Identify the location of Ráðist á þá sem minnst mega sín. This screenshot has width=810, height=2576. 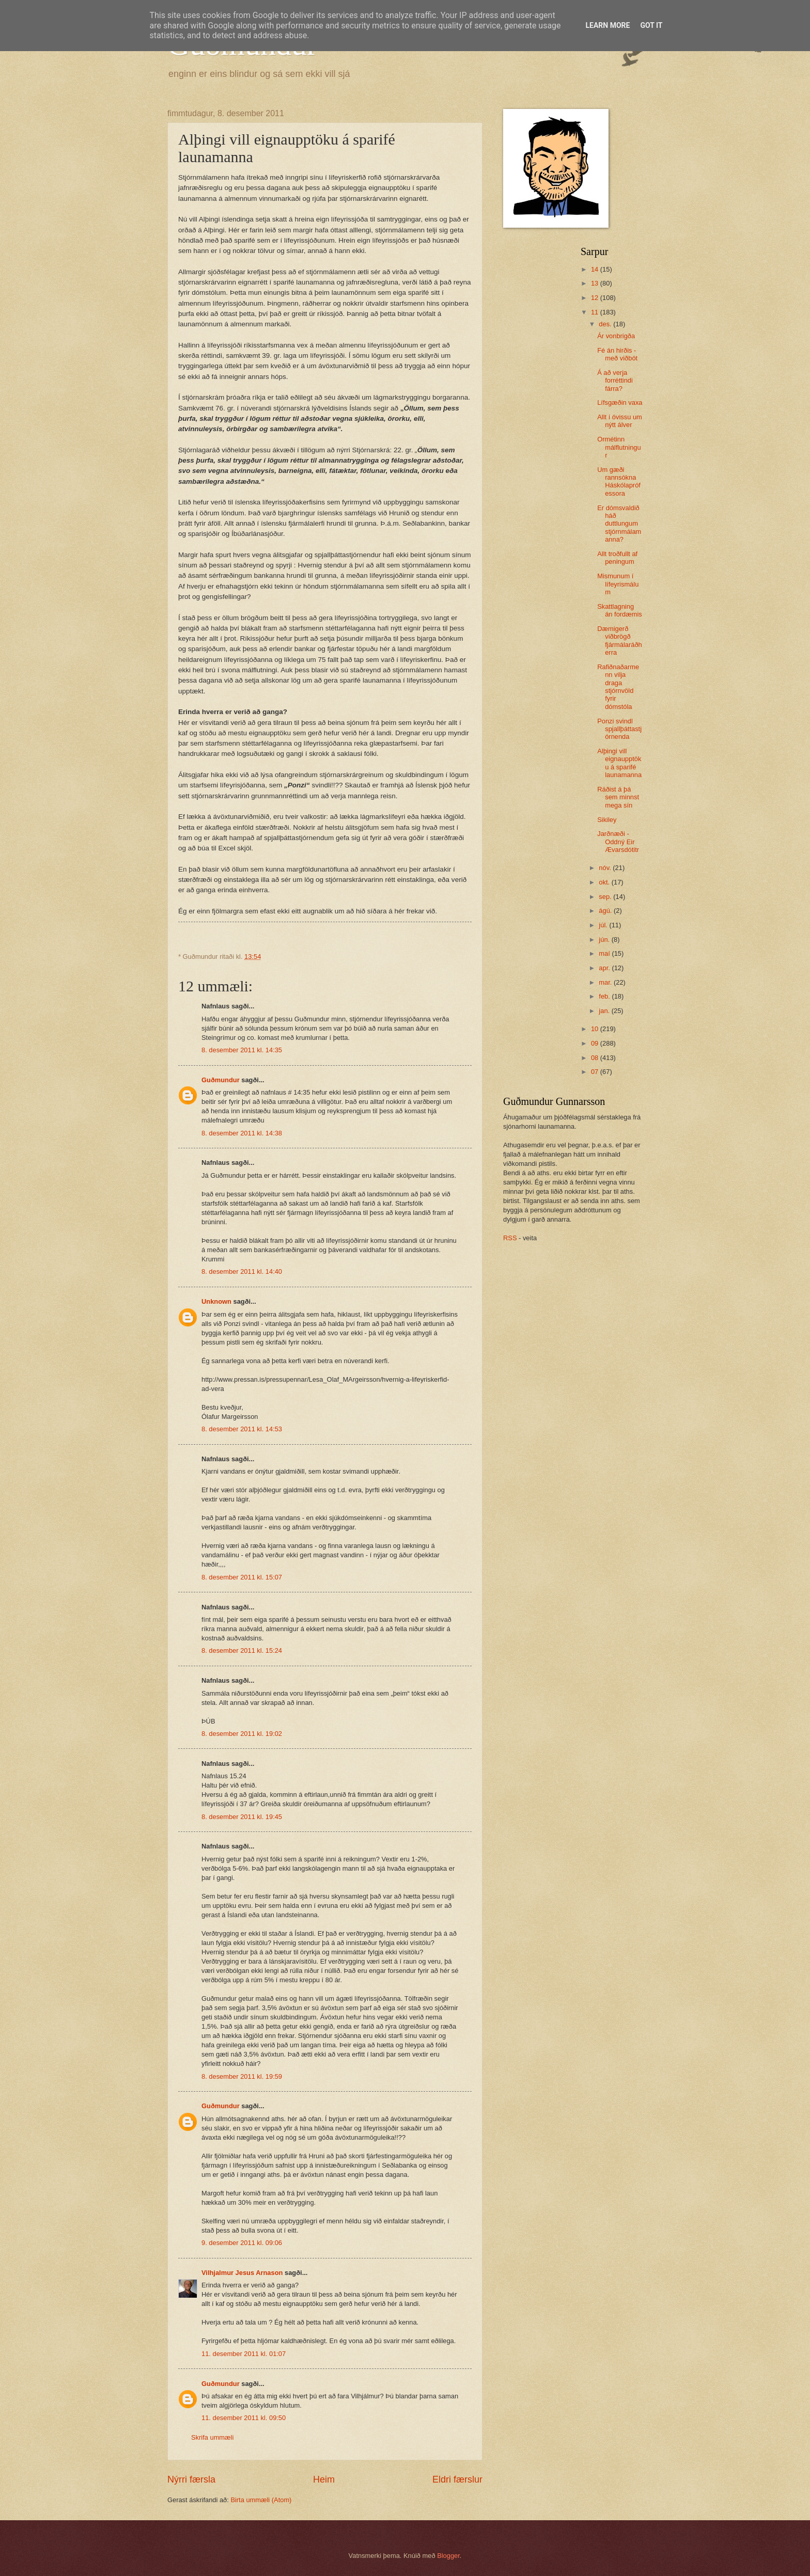
(618, 797).